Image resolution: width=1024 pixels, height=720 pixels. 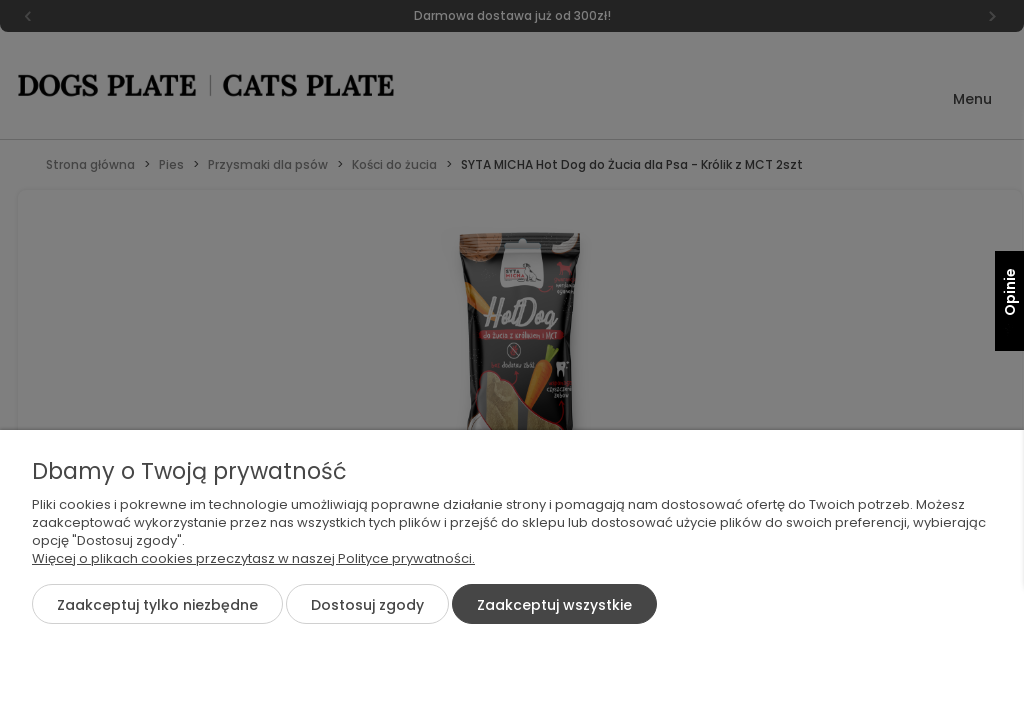 I want to click on Zaakceptuj tylko niezbędne, so click(x=157, y=605).